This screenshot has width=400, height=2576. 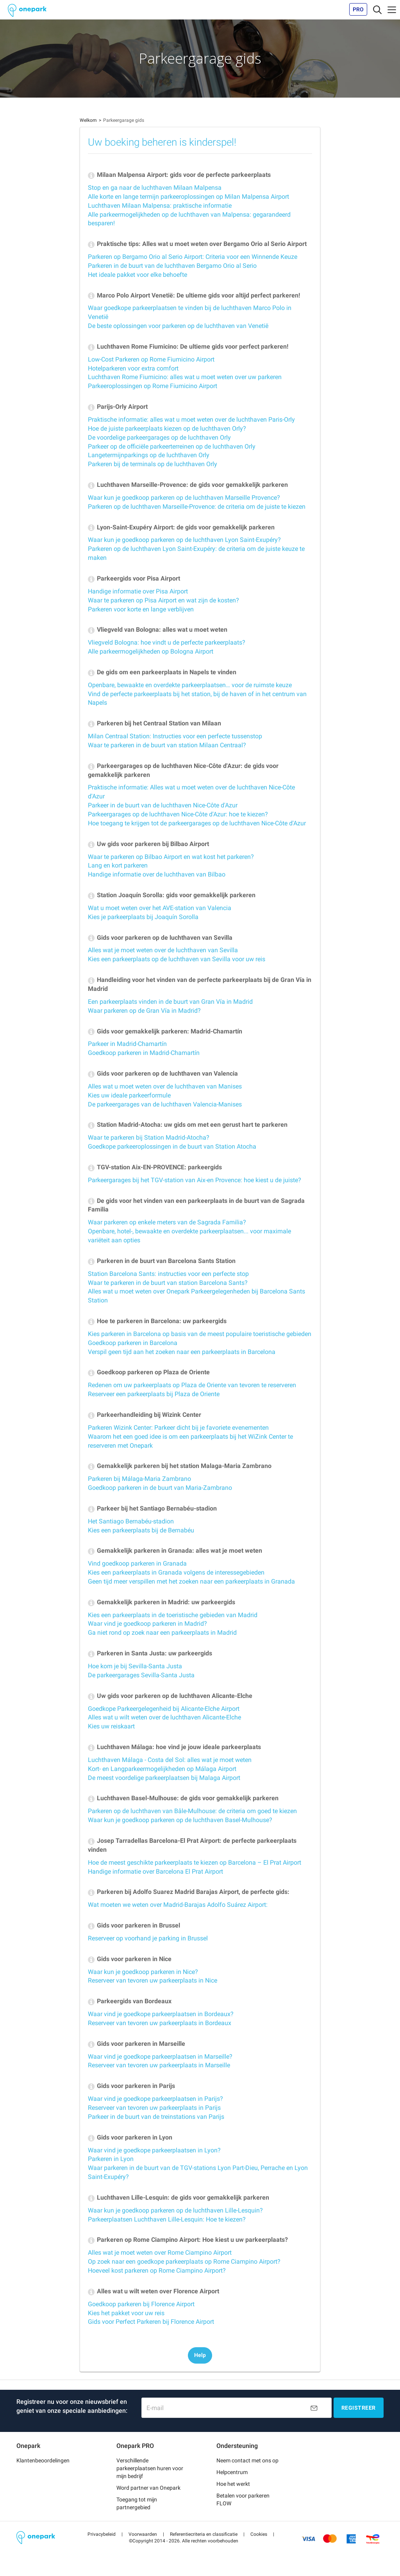 What do you see at coordinates (190, 685) in the screenshot?
I see `Openbare, bewaakte en overdekte parkeerplaatsen… voor de ruimste keuze` at bounding box center [190, 685].